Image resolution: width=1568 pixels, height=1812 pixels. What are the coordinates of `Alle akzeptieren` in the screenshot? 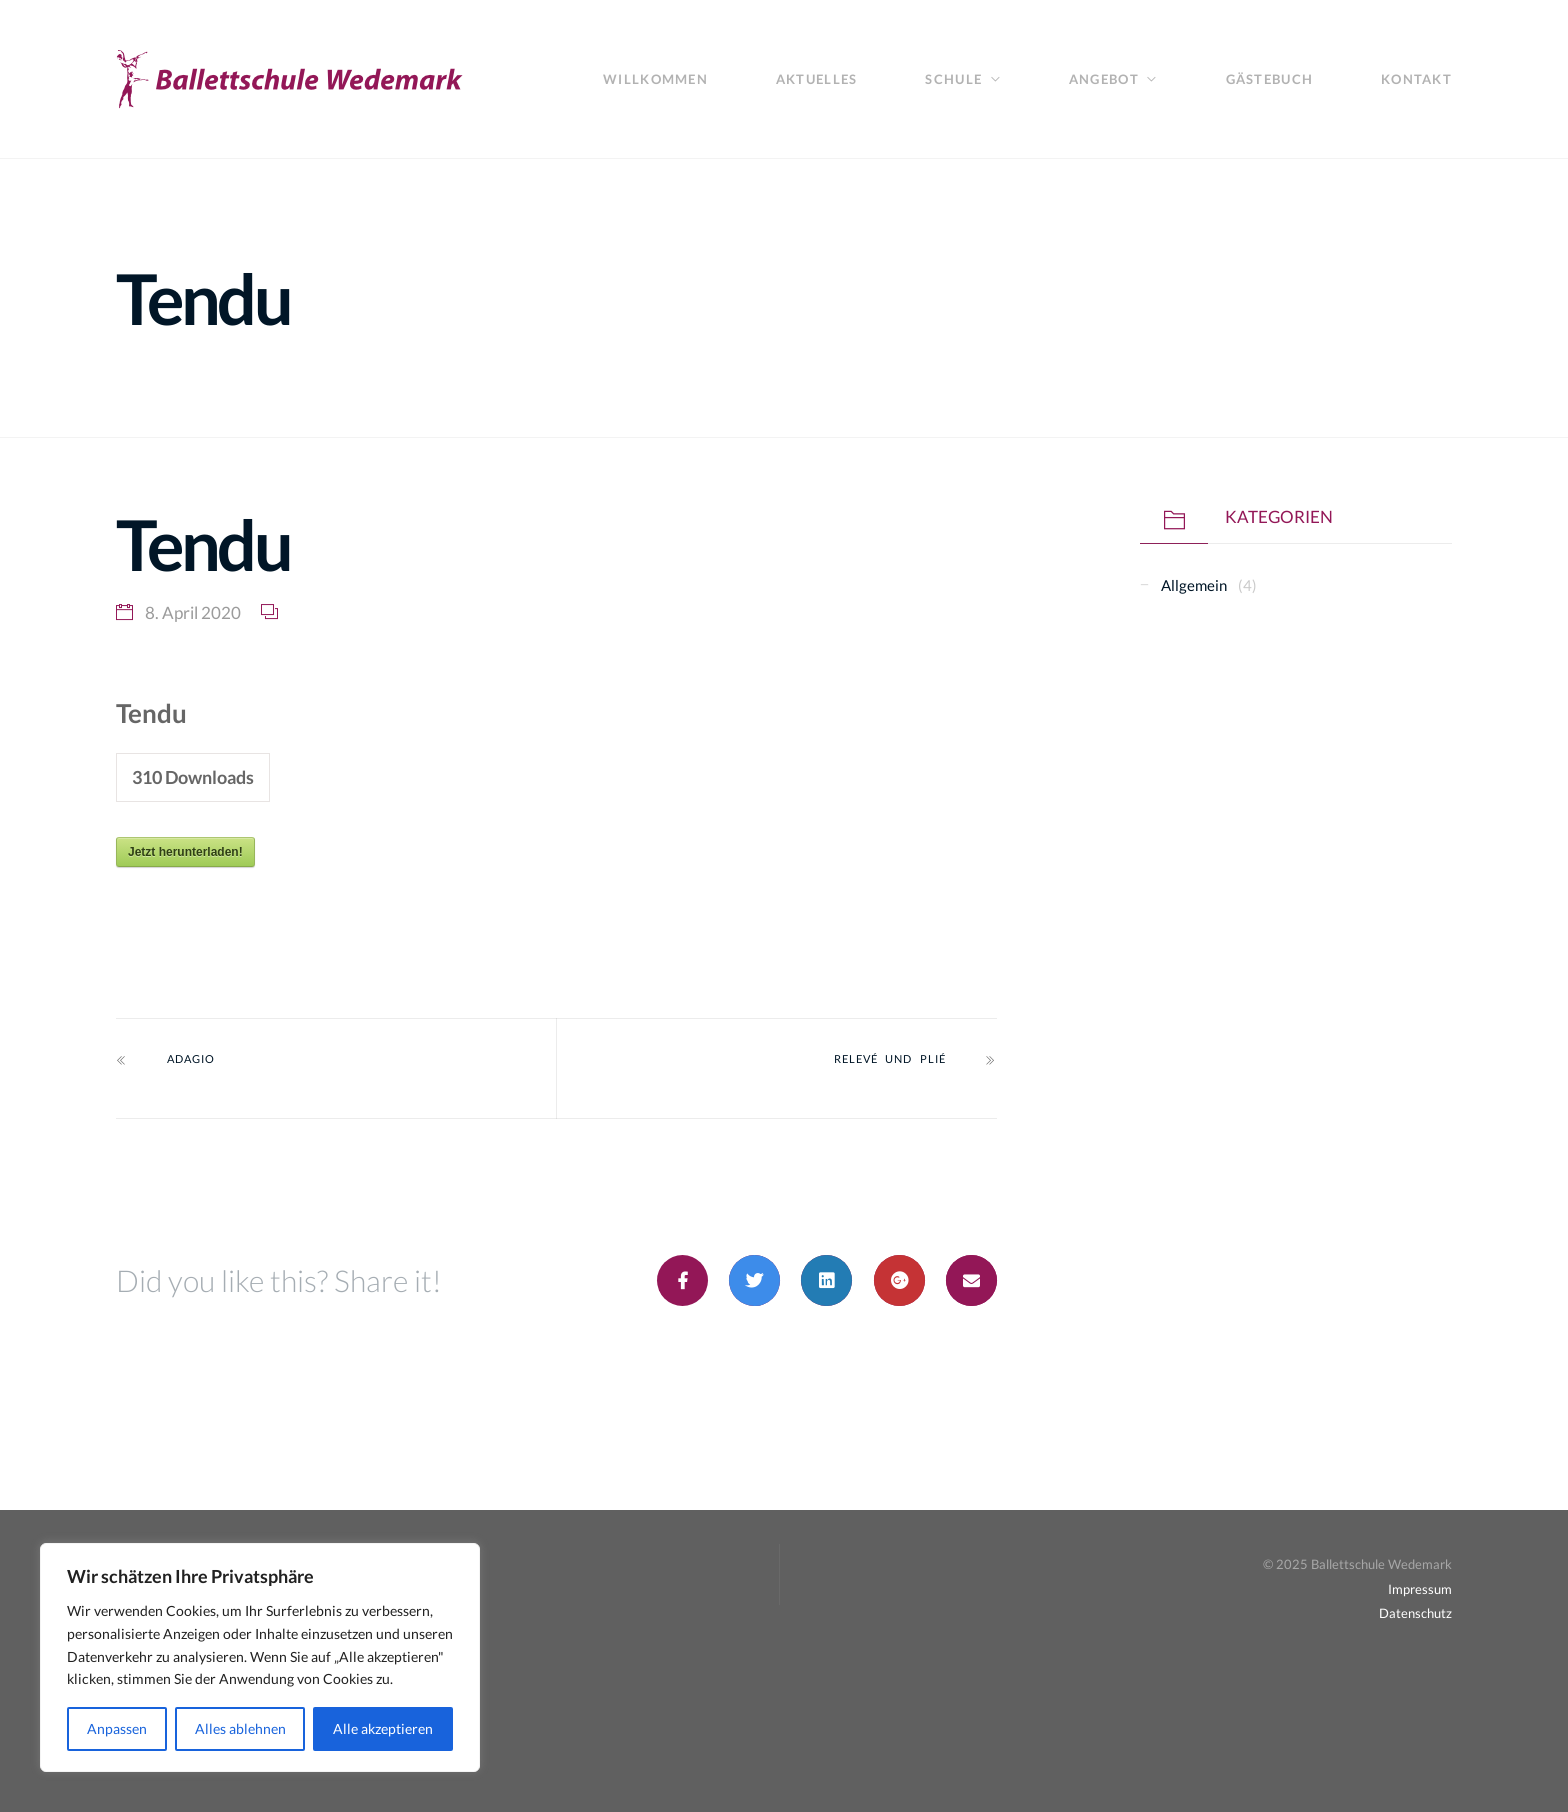 It's located at (383, 1728).